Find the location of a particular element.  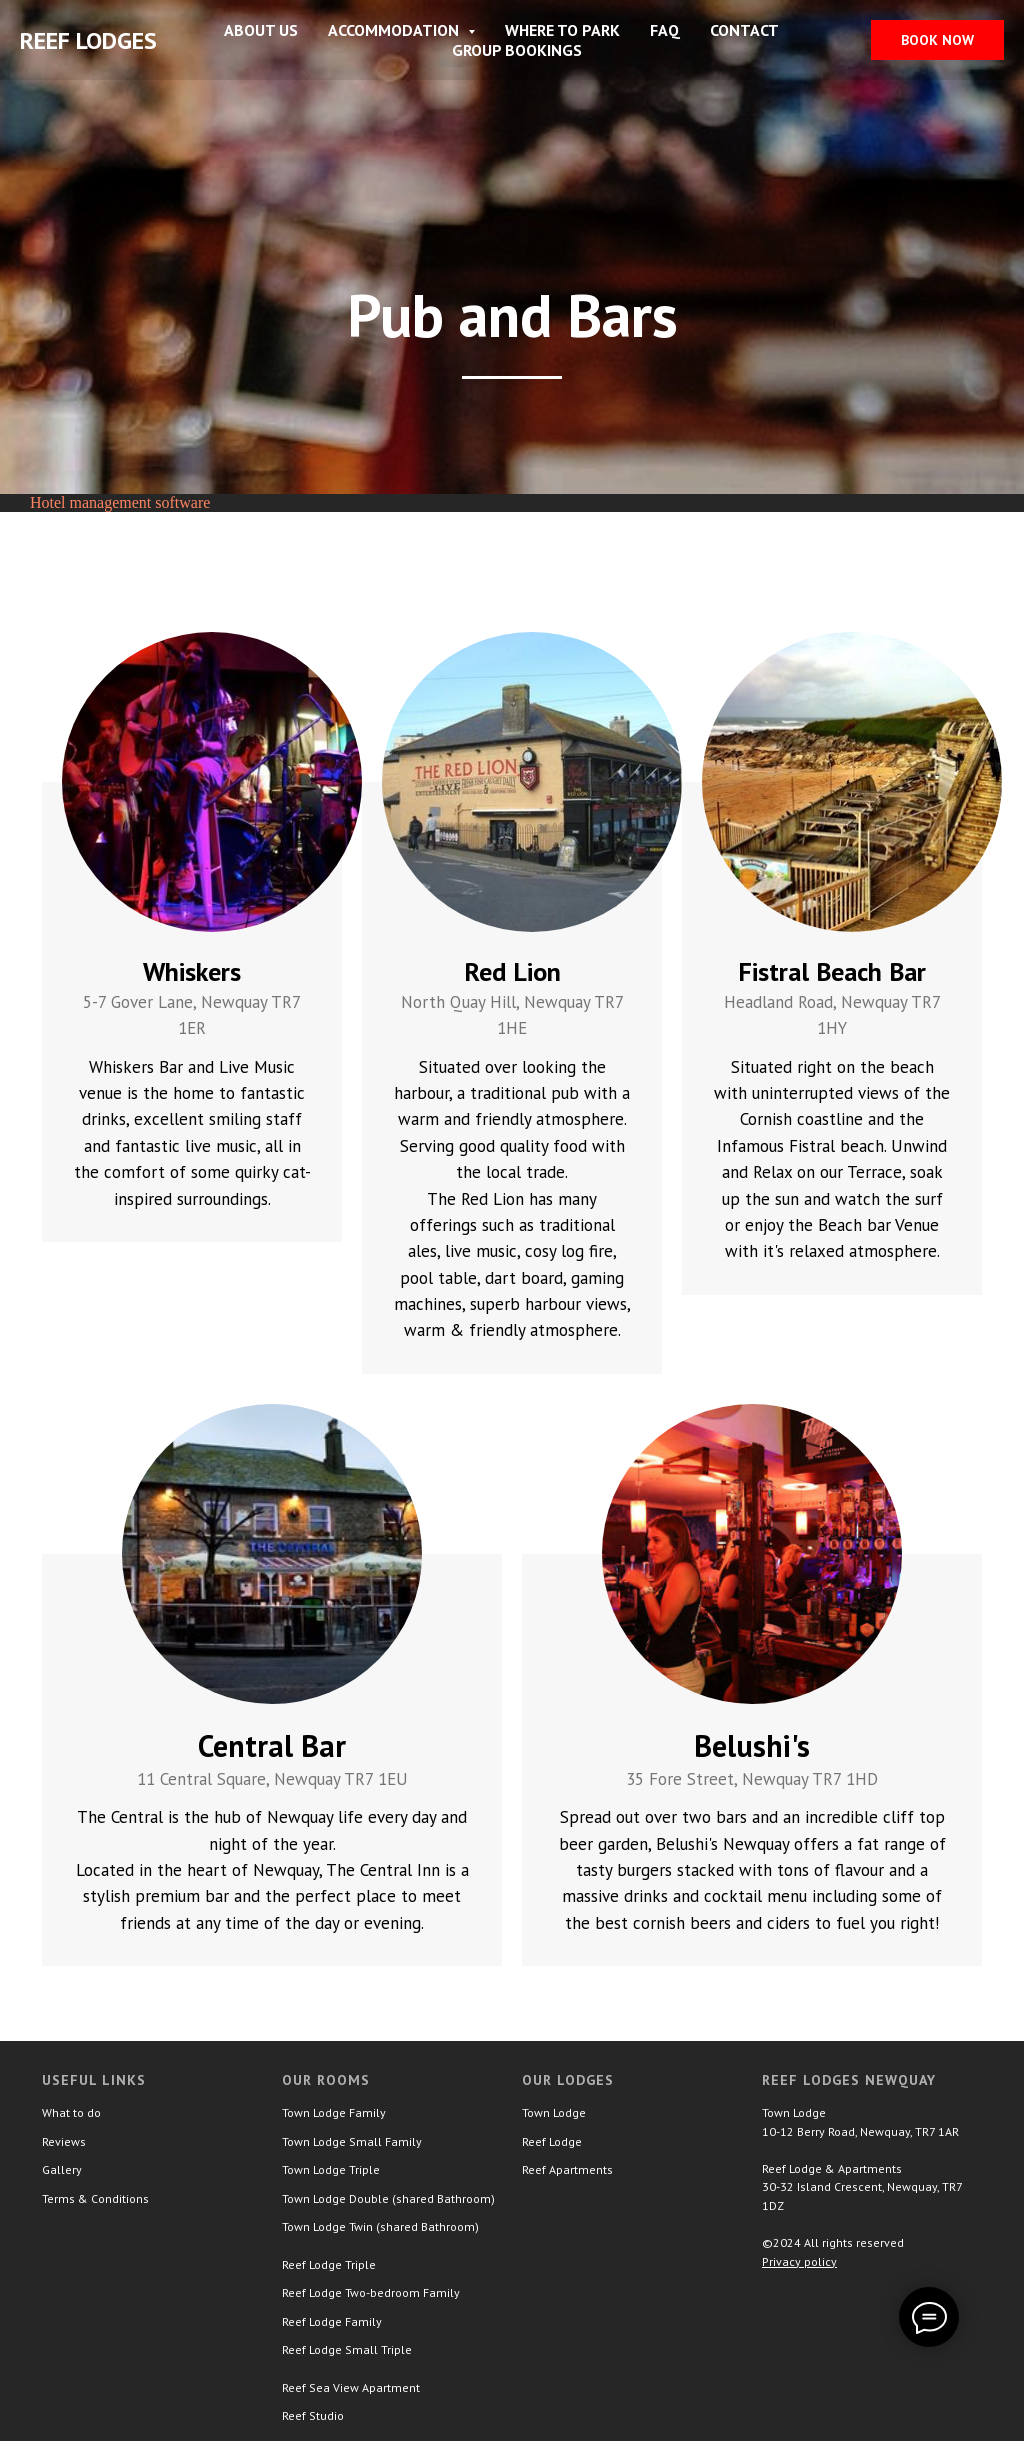

Town Lodge Twin (shared Bathroom) is located at coordinates (380, 2226).